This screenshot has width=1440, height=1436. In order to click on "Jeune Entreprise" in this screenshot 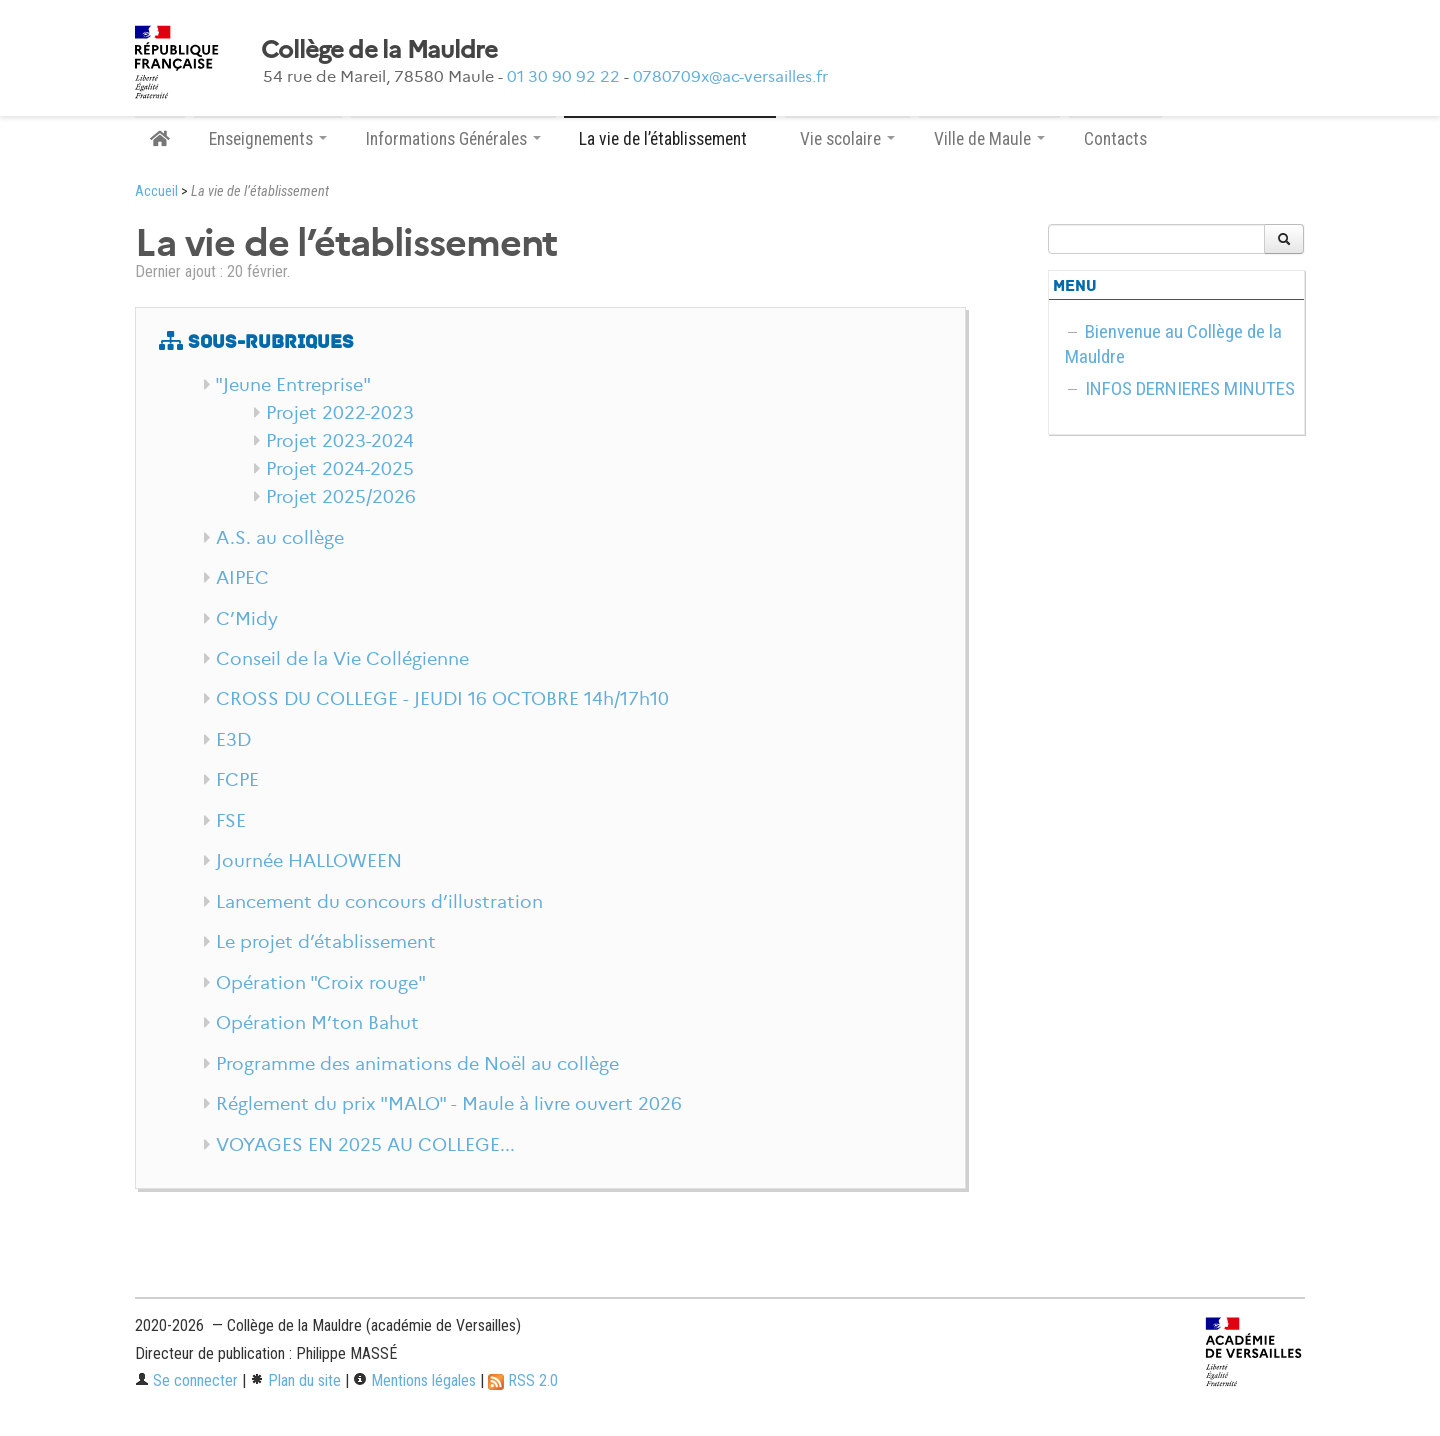, I will do `click(293, 385)`.